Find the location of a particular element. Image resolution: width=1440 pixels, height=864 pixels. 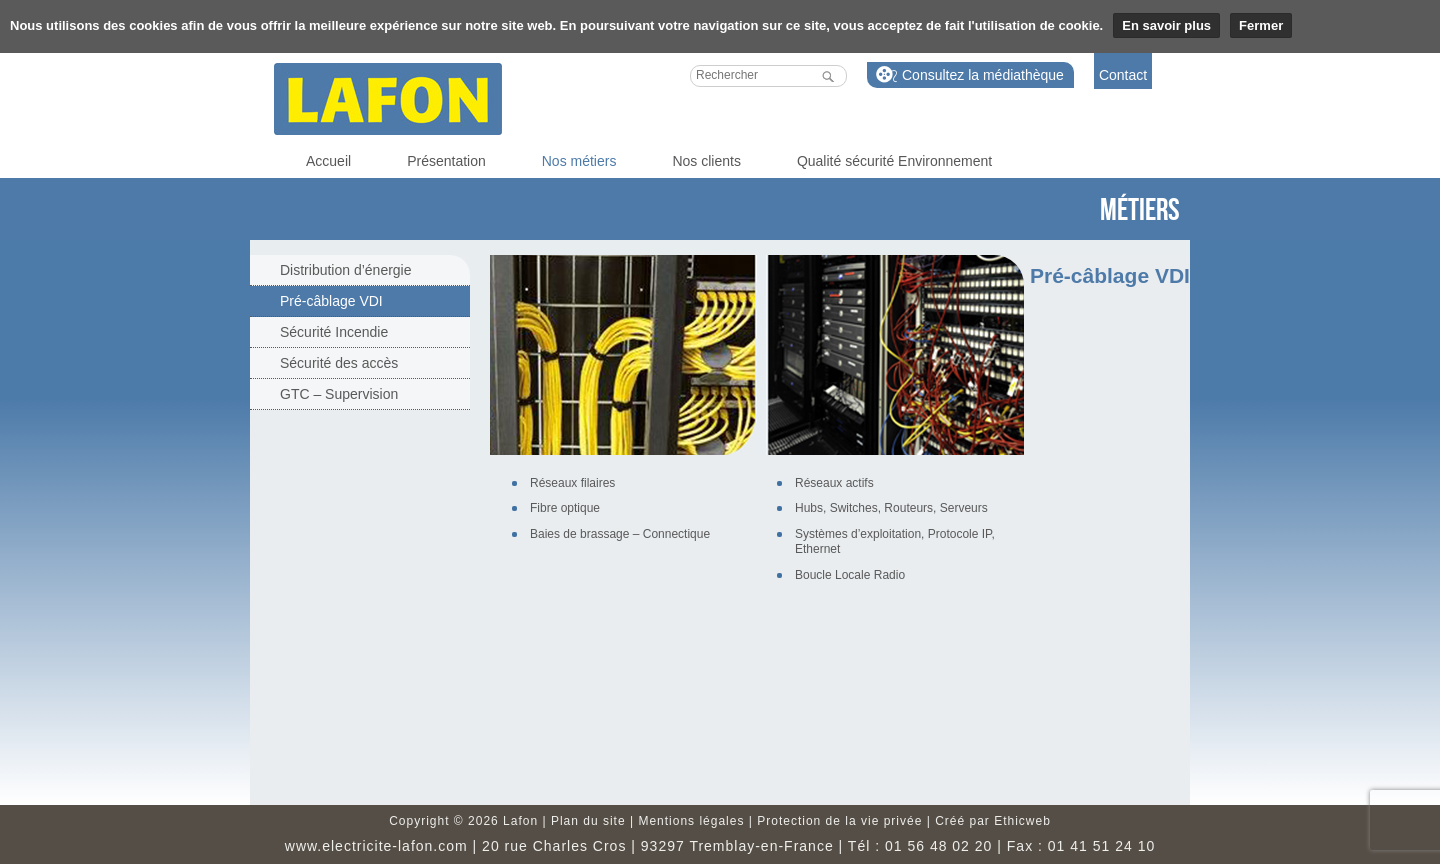

Nos clients is located at coordinates (706, 161).